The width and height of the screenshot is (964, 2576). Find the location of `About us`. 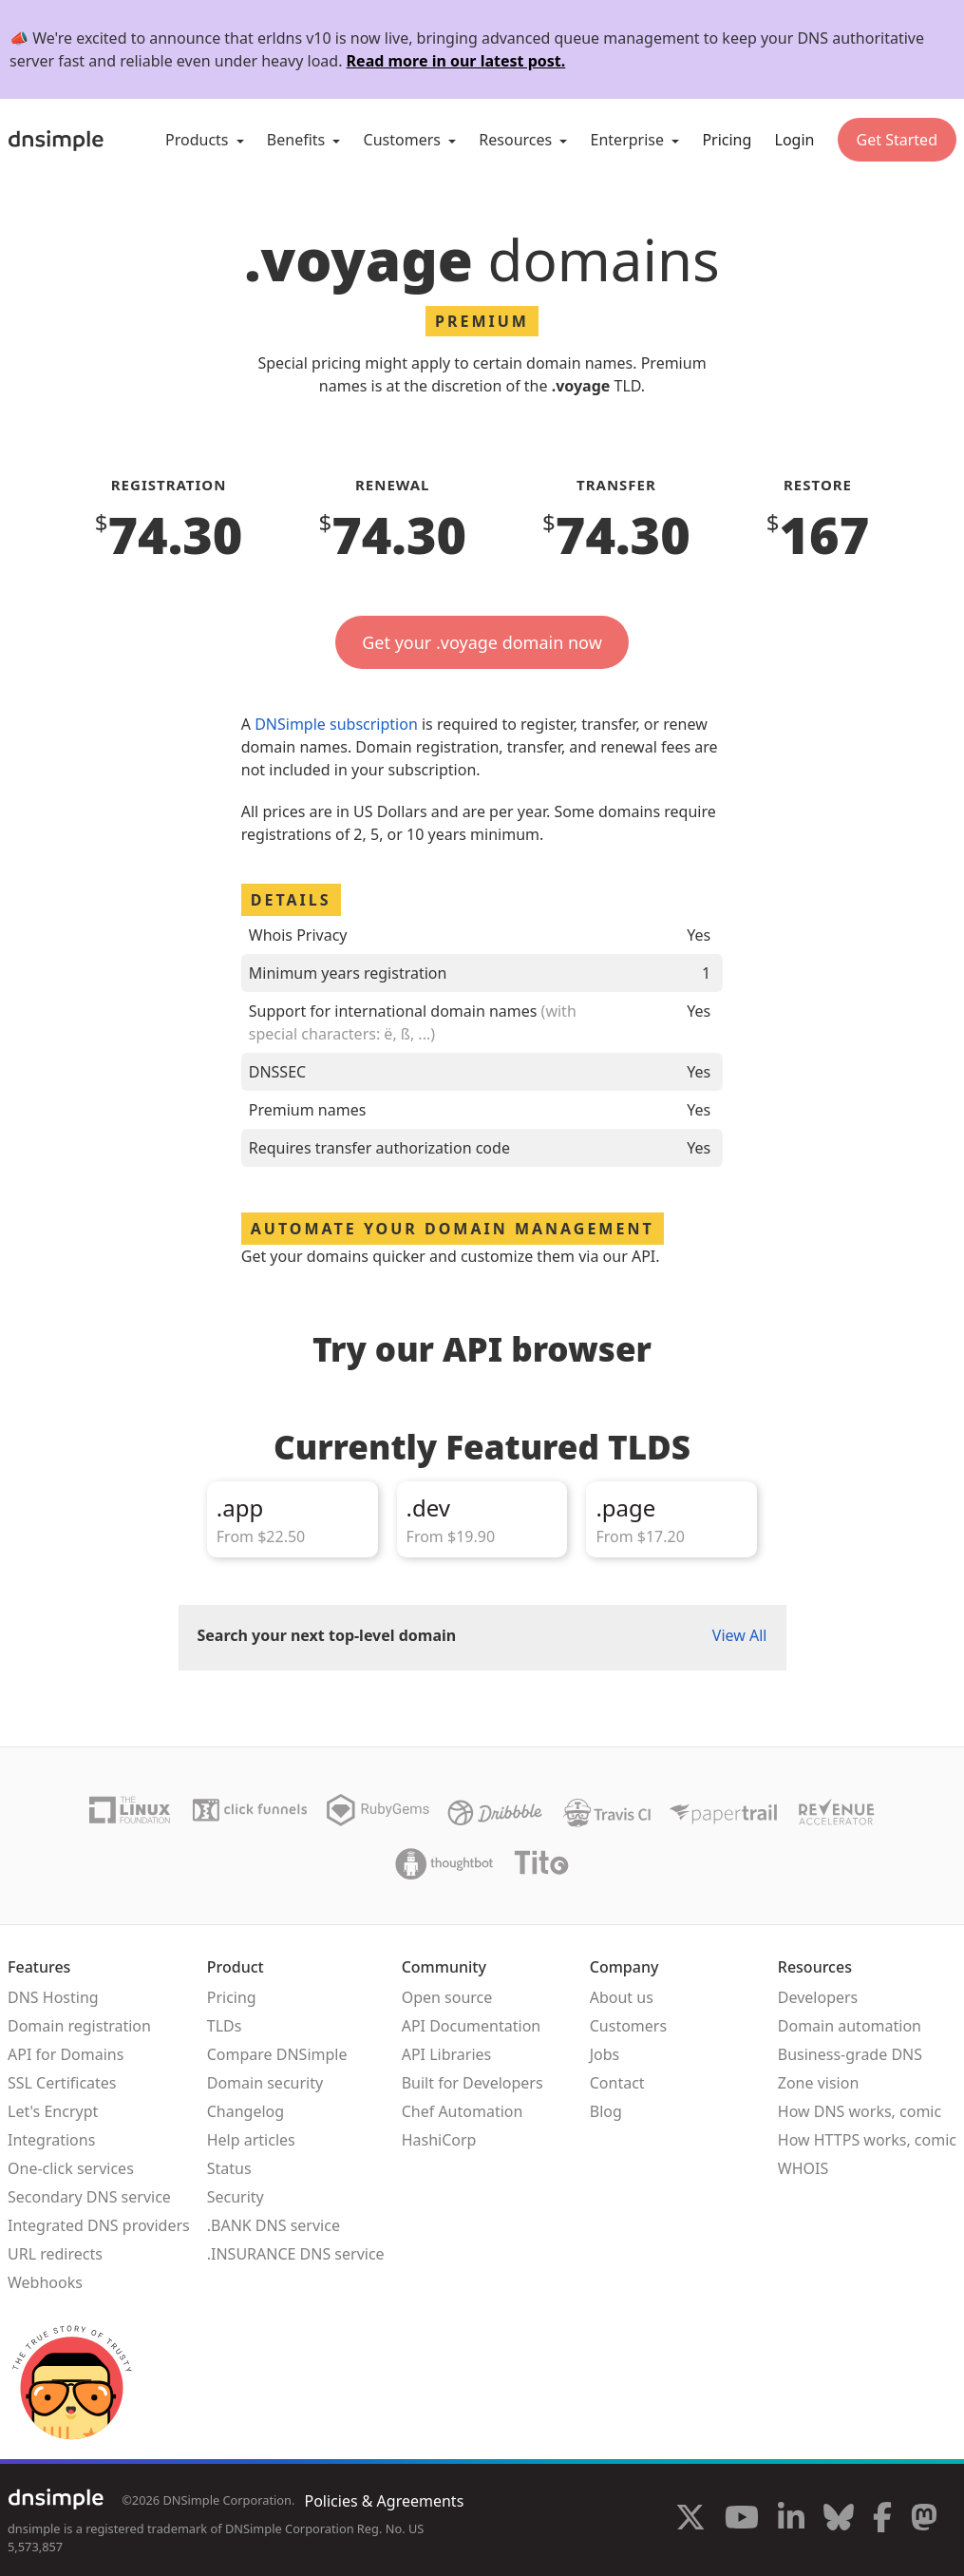

About us is located at coordinates (621, 1997).